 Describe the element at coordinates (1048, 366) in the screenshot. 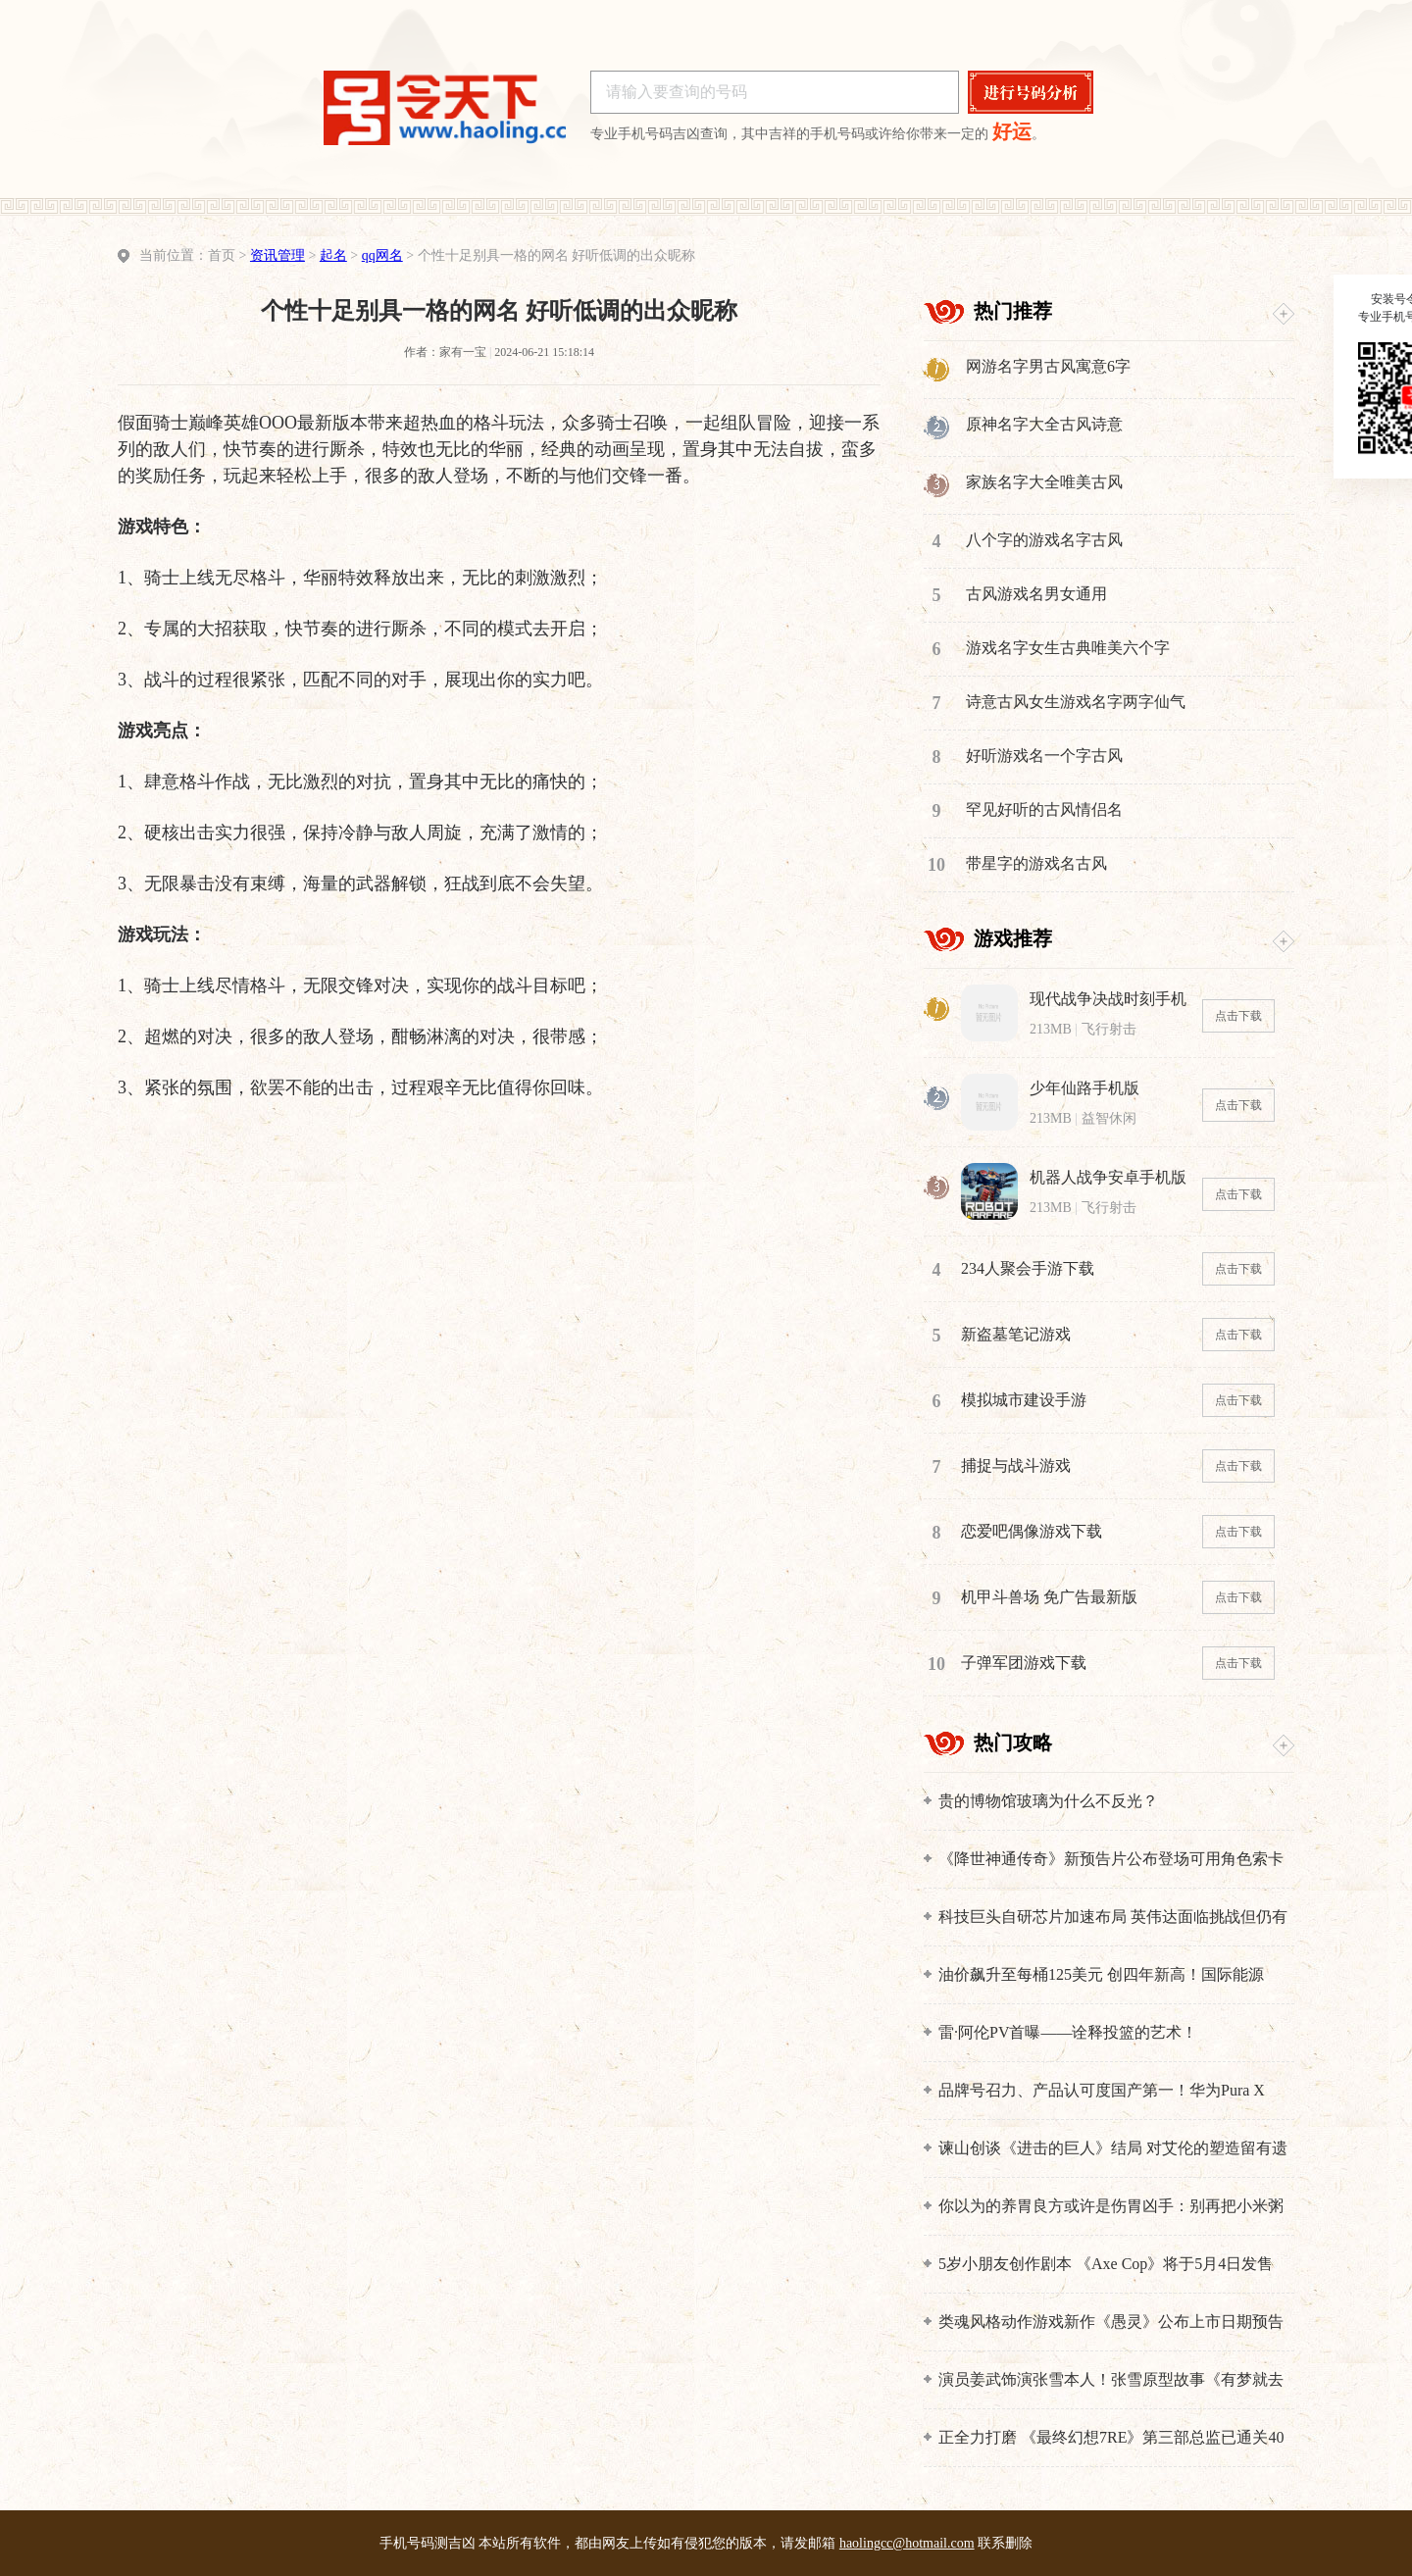

I see `网游名字男古风寓意6字` at that location.